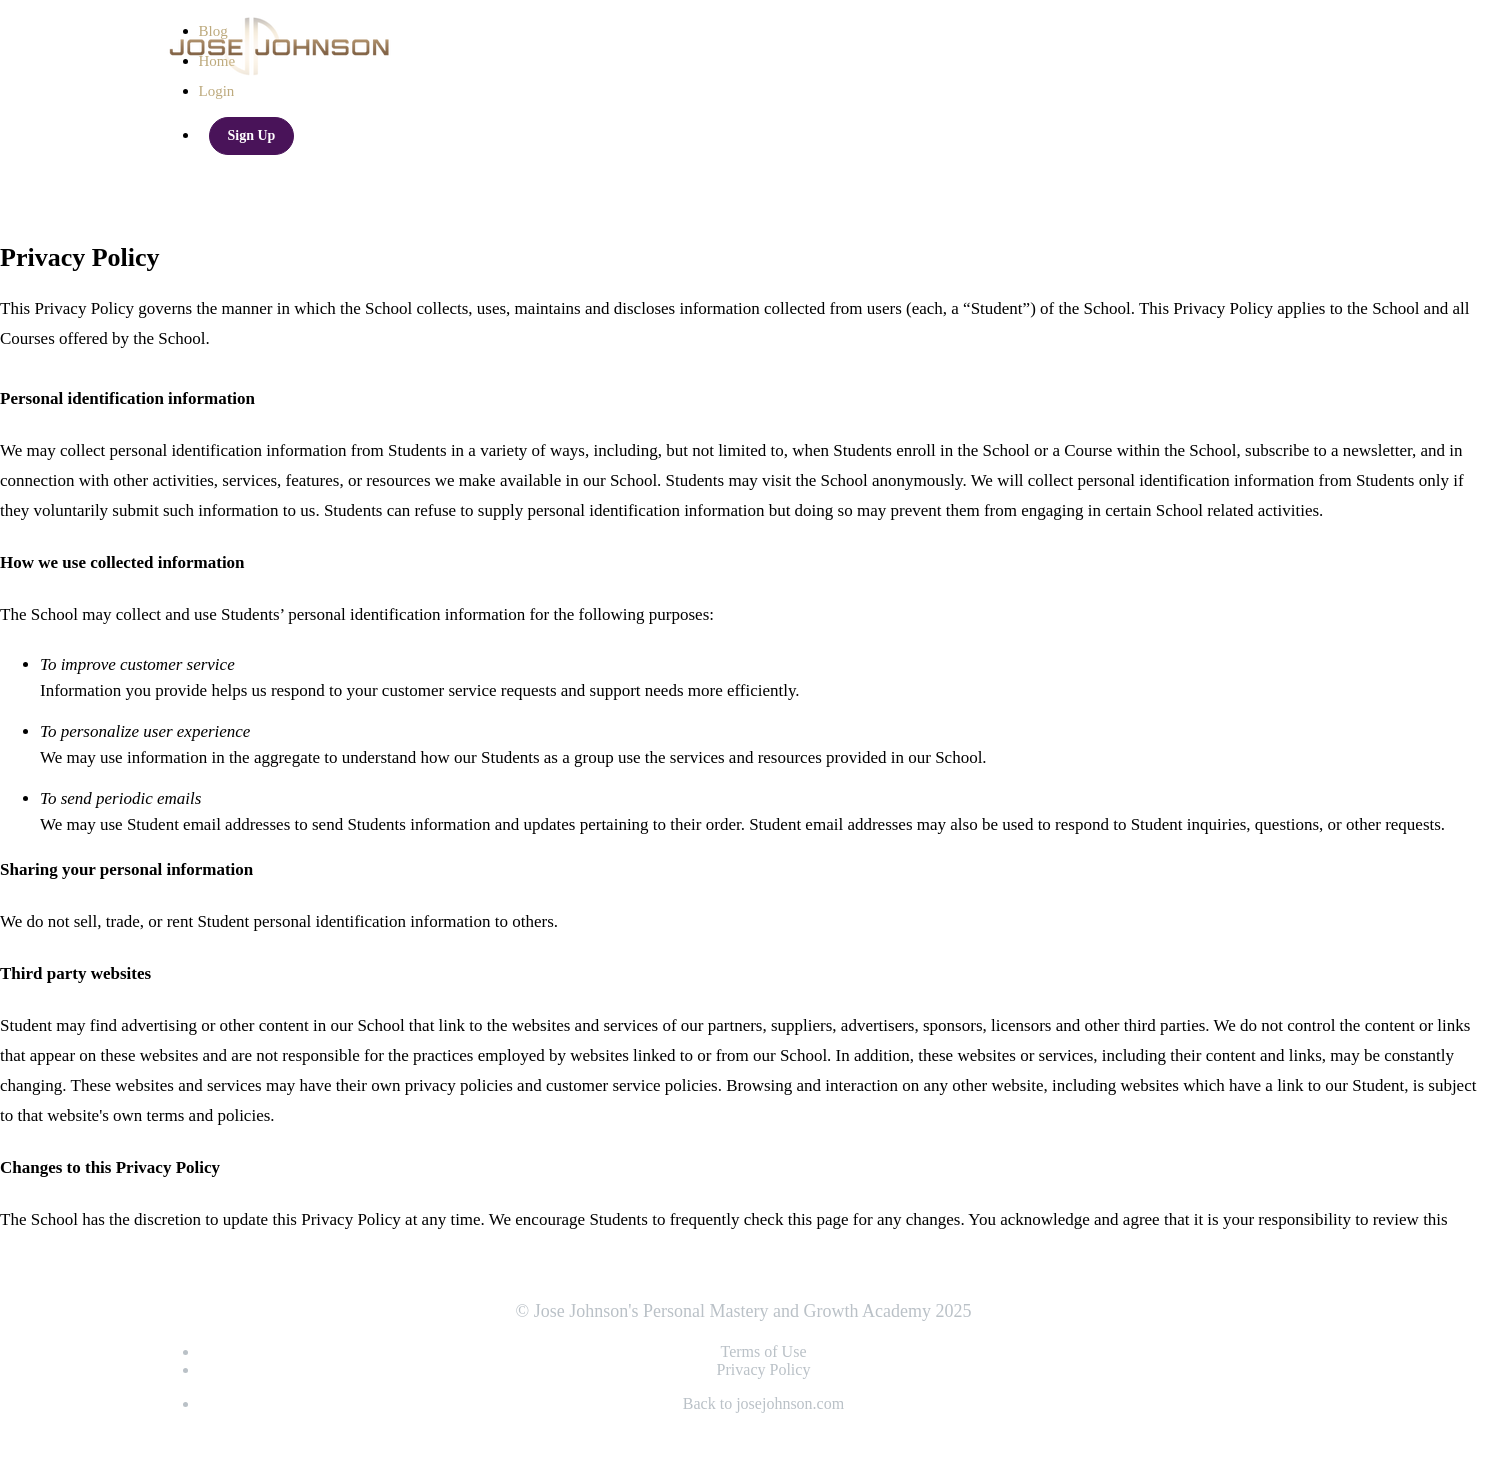  Describe the element at coordinates (764, 1369) in the screenshot. I see `Privacy Policy` at that location.